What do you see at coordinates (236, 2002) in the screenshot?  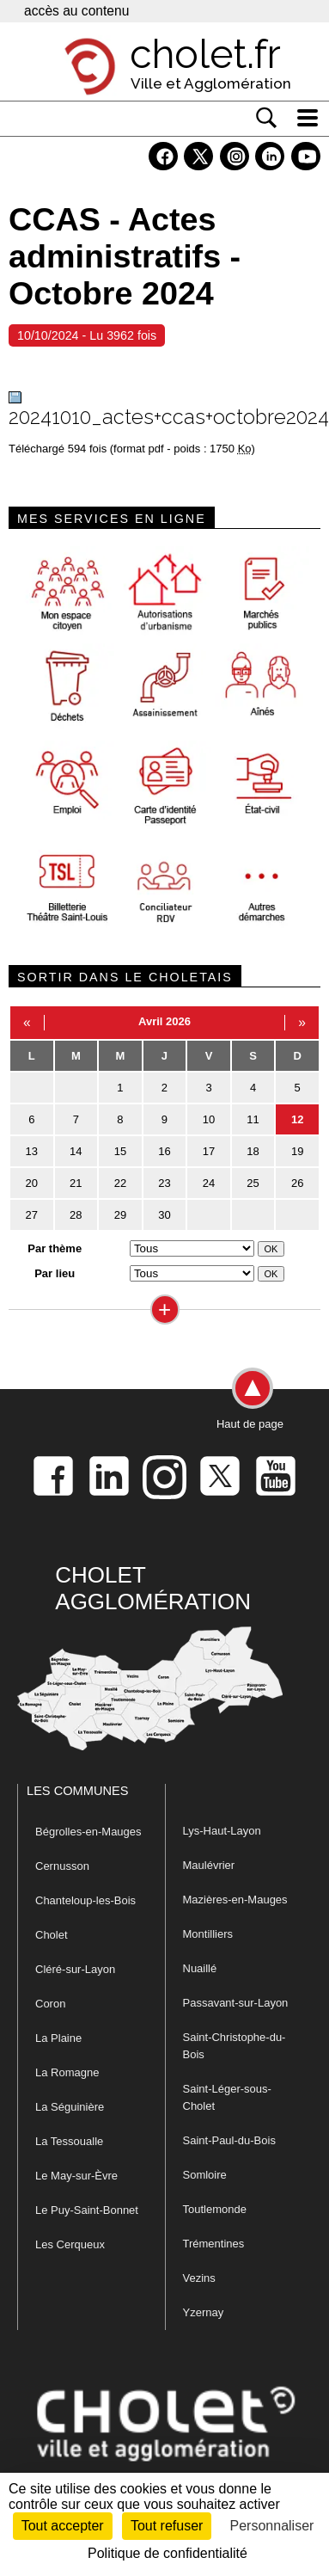 I see `Passavant-sur-Layon` at bounding box center [236, 2002].